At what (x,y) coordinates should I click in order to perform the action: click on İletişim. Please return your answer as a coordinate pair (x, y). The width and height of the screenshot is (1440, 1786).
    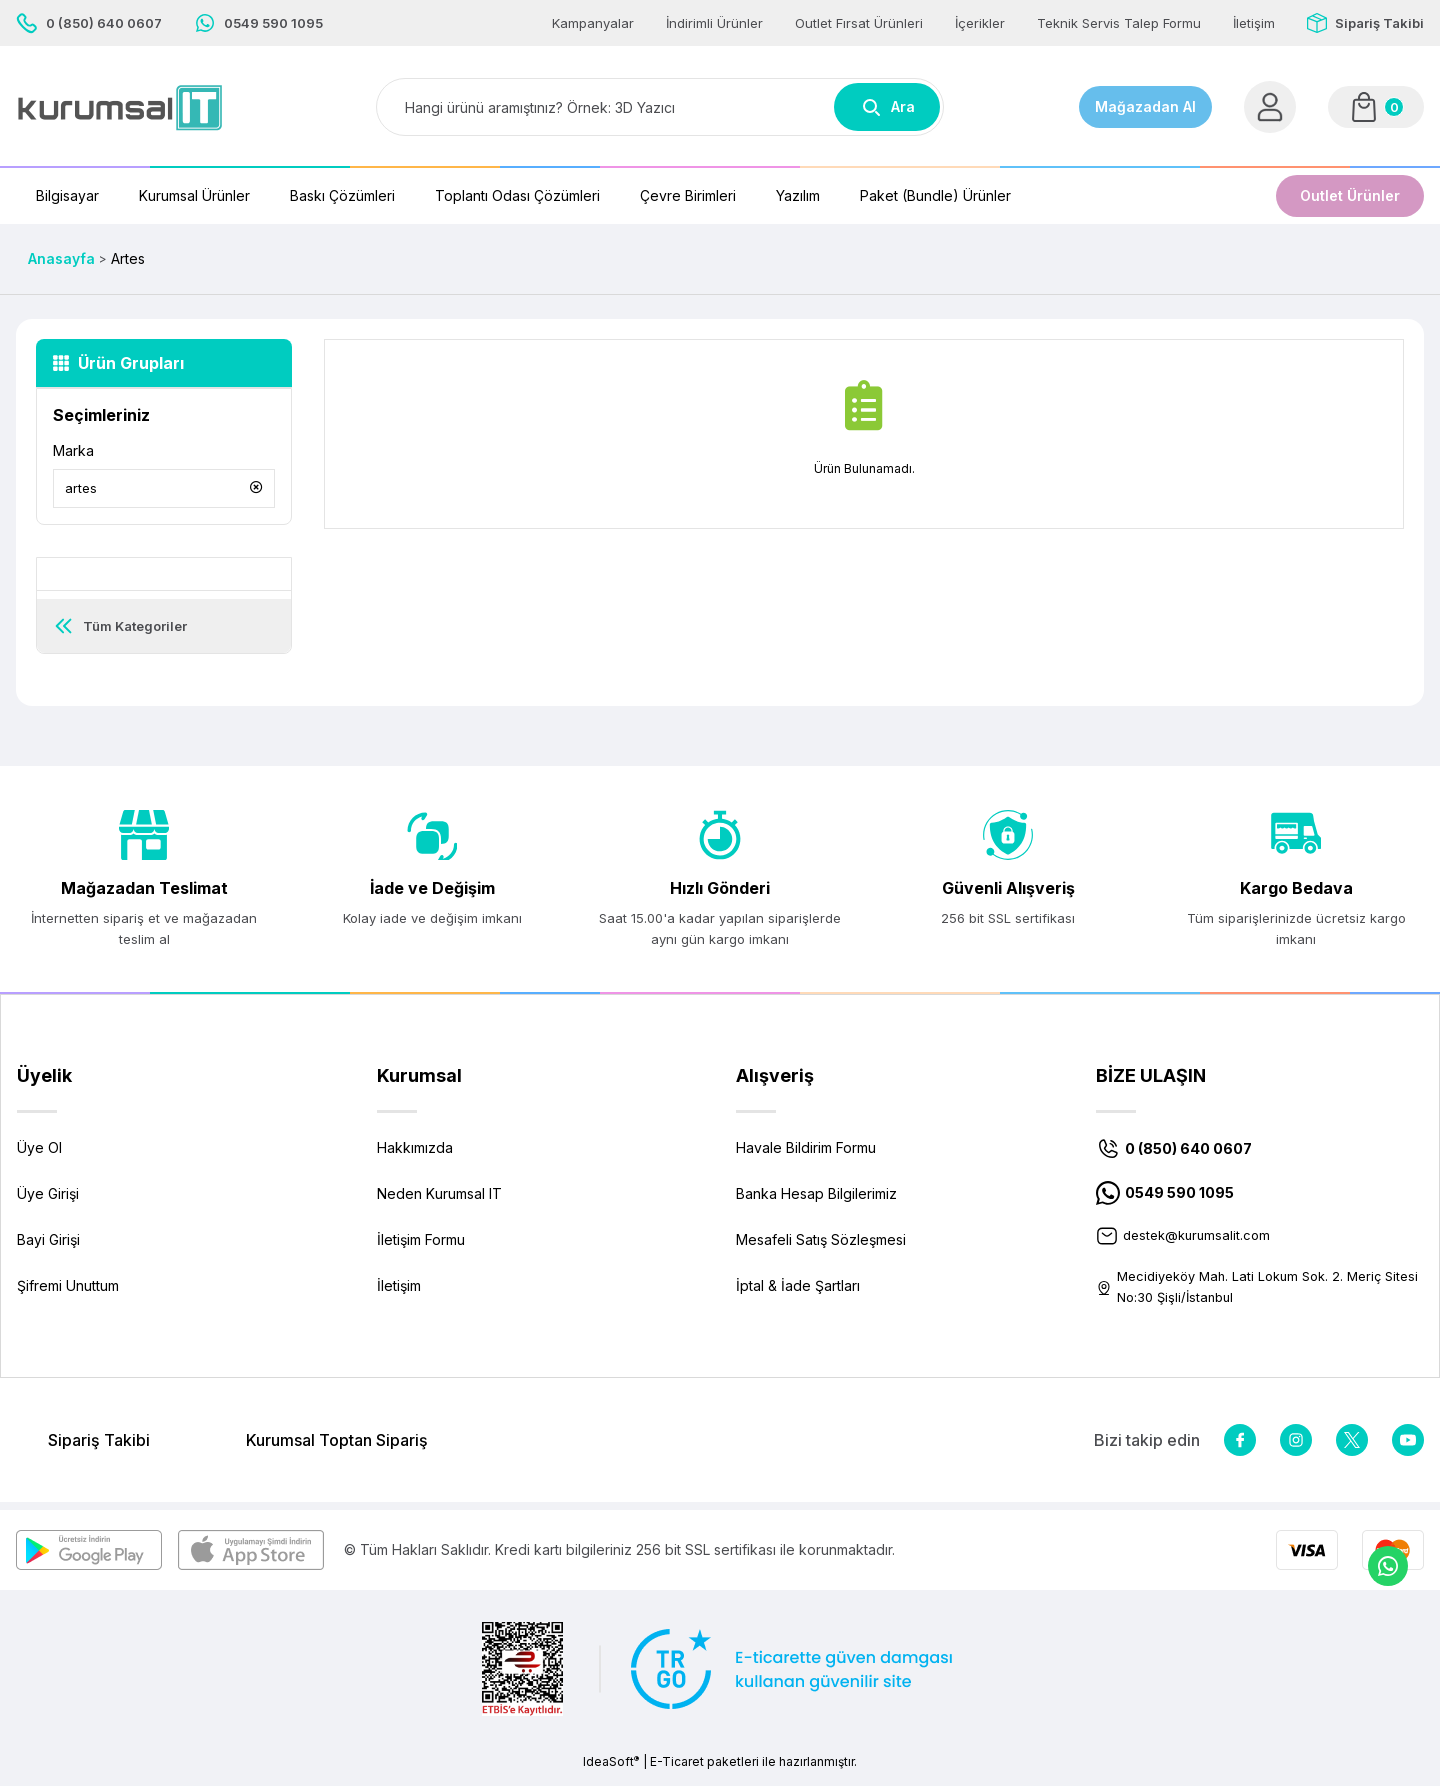
    Looking at the image, I should click on (399, 1292).